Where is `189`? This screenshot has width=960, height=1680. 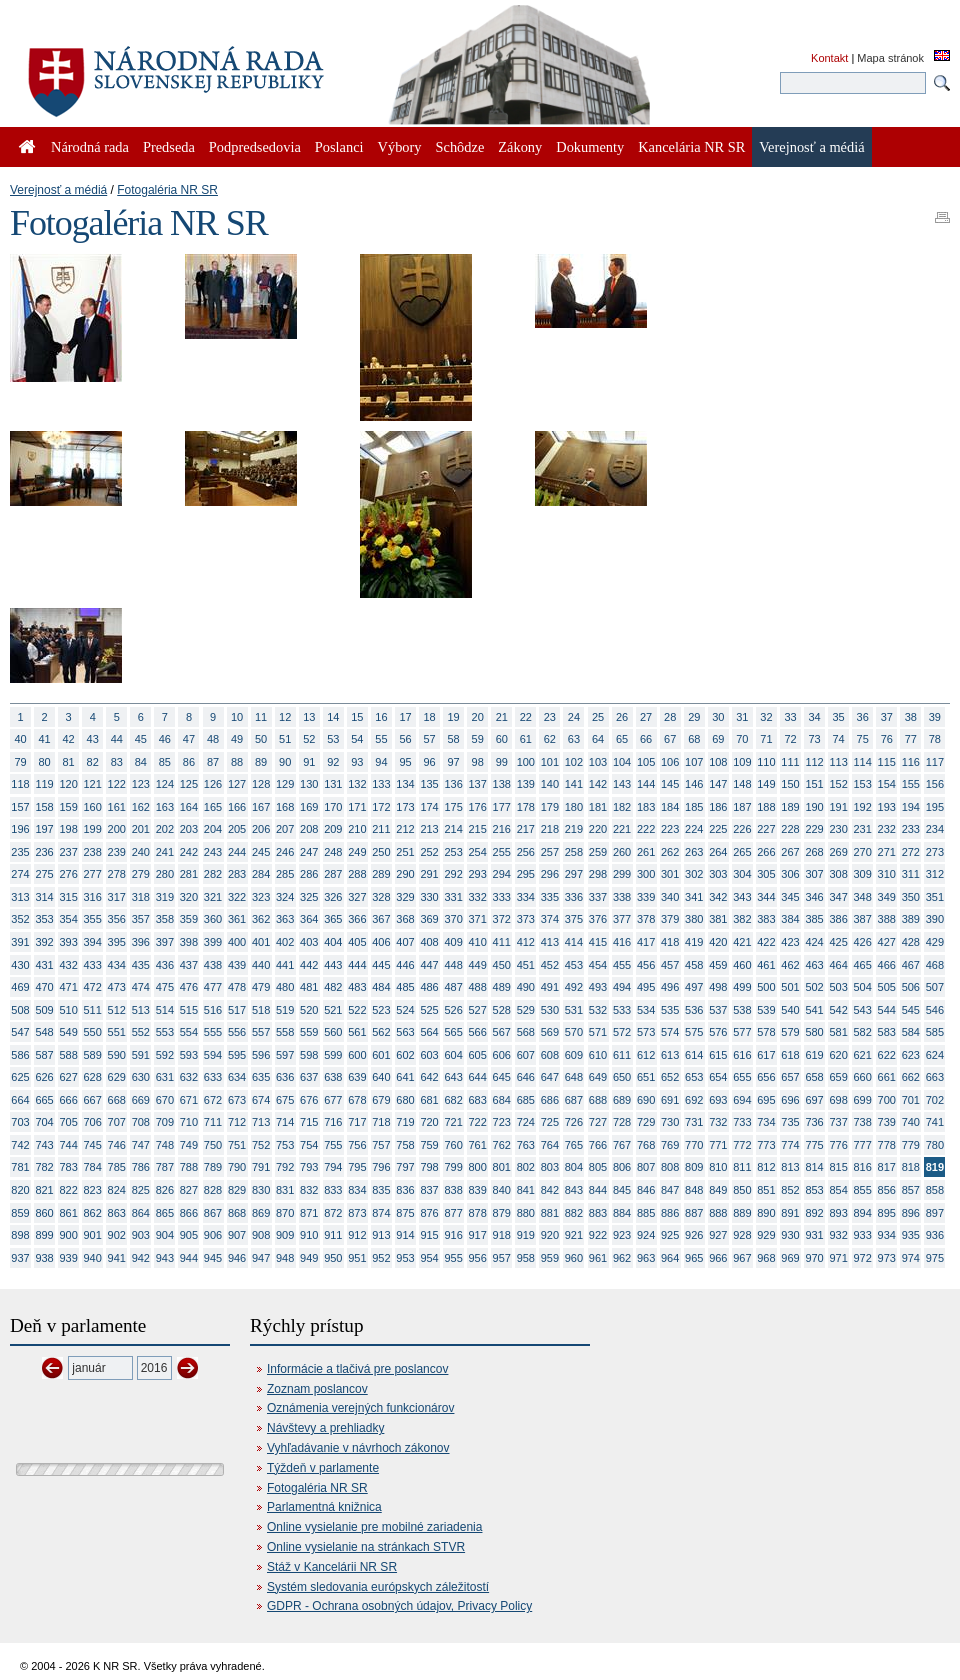
189 is located at coordinates (790, 807).